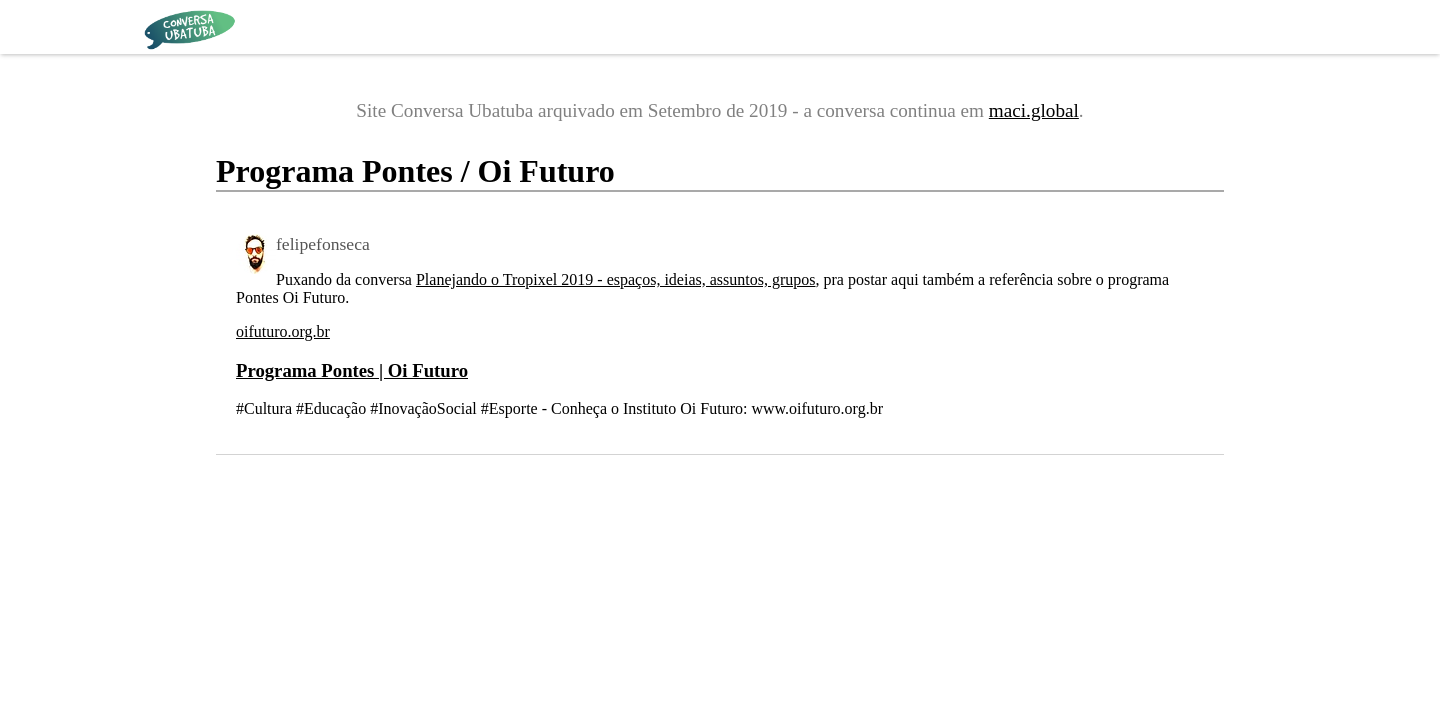  Describe the element at coordinates (1034, 110) in the screenshot. I see `maci.global` at that location.